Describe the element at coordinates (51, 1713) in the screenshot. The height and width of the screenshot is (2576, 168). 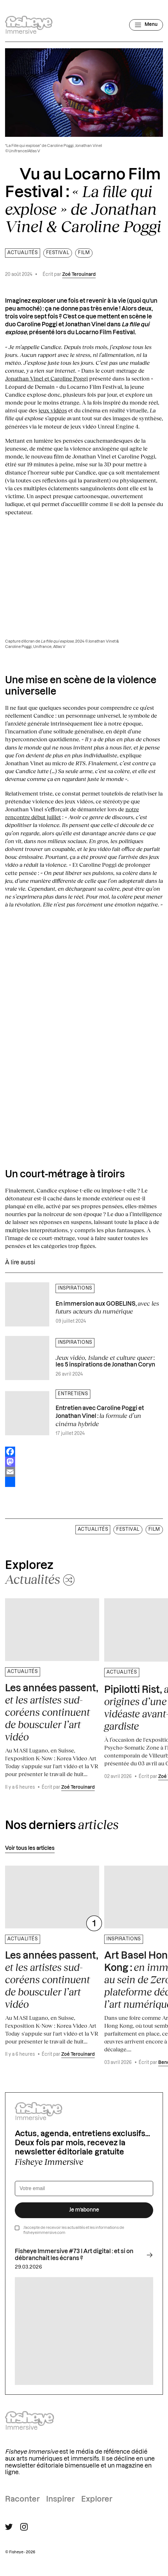
I see `Les années passent,` at that location.